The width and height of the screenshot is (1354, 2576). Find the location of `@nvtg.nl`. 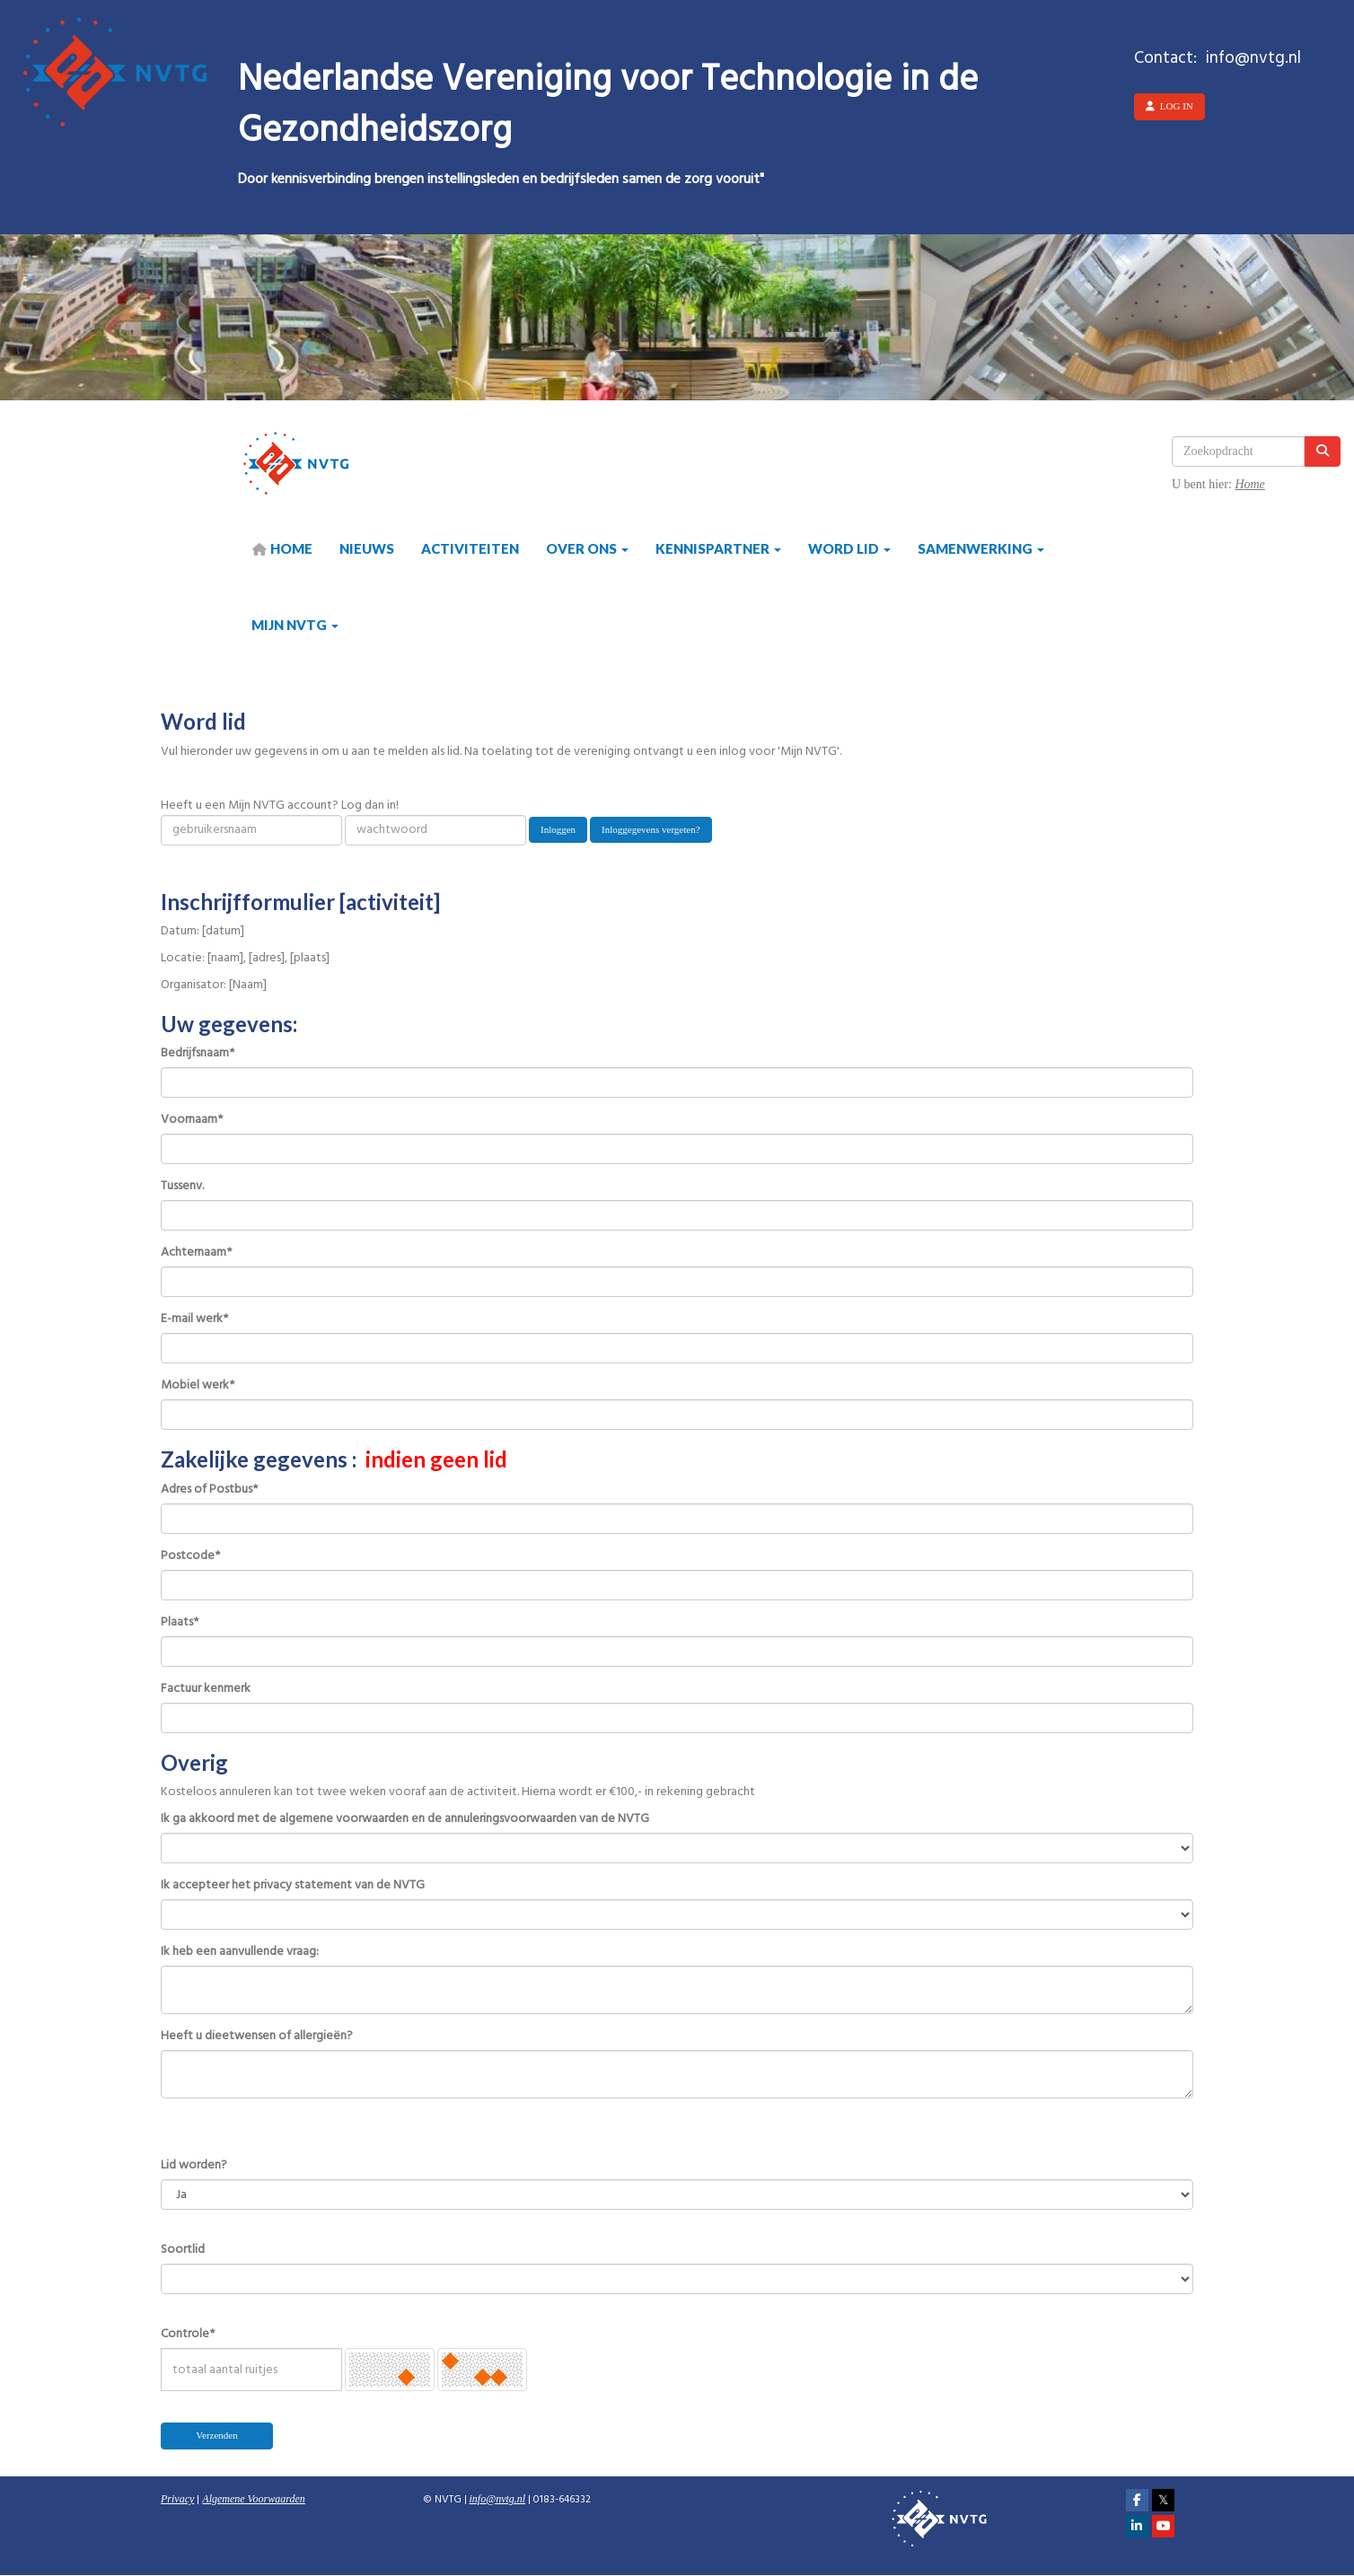

@nvtg.nl is located at coordinates (498, 2499).